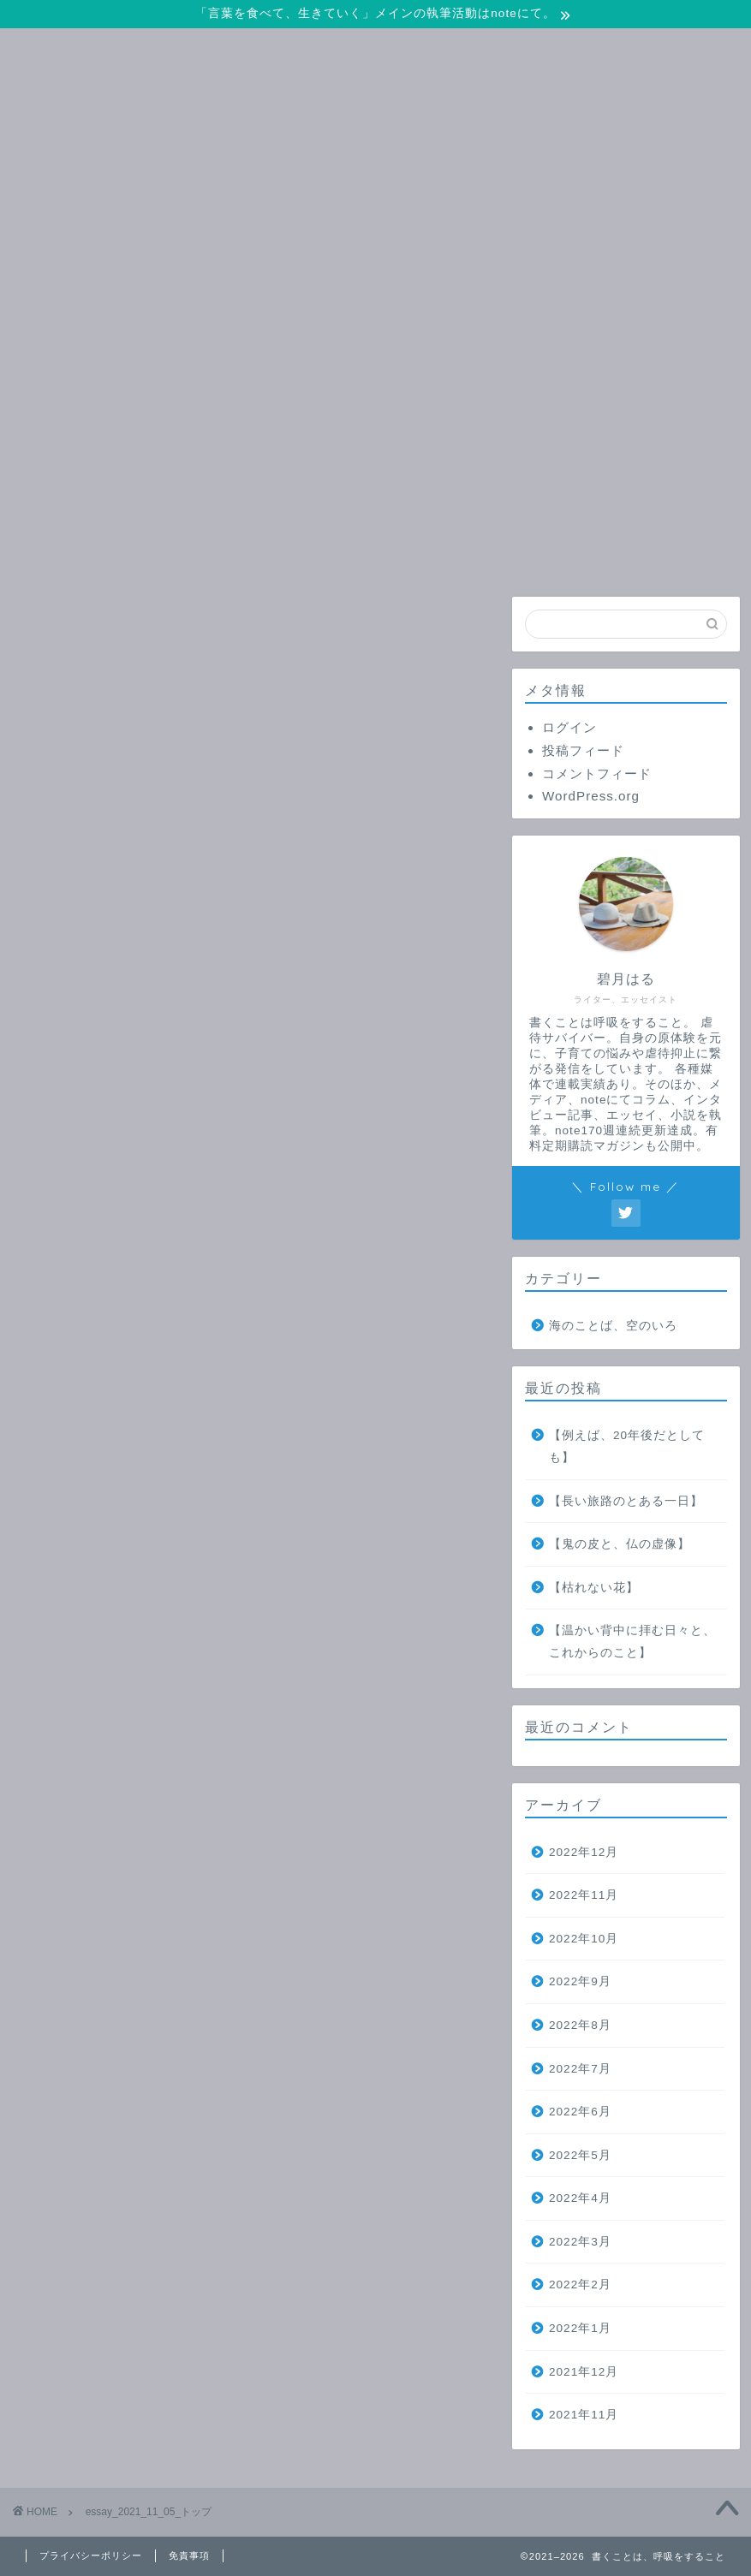  What do you see at coordinates (580, 2025) in the screenshot?
I see `2022年8月` at bounding box center [580, 2025].